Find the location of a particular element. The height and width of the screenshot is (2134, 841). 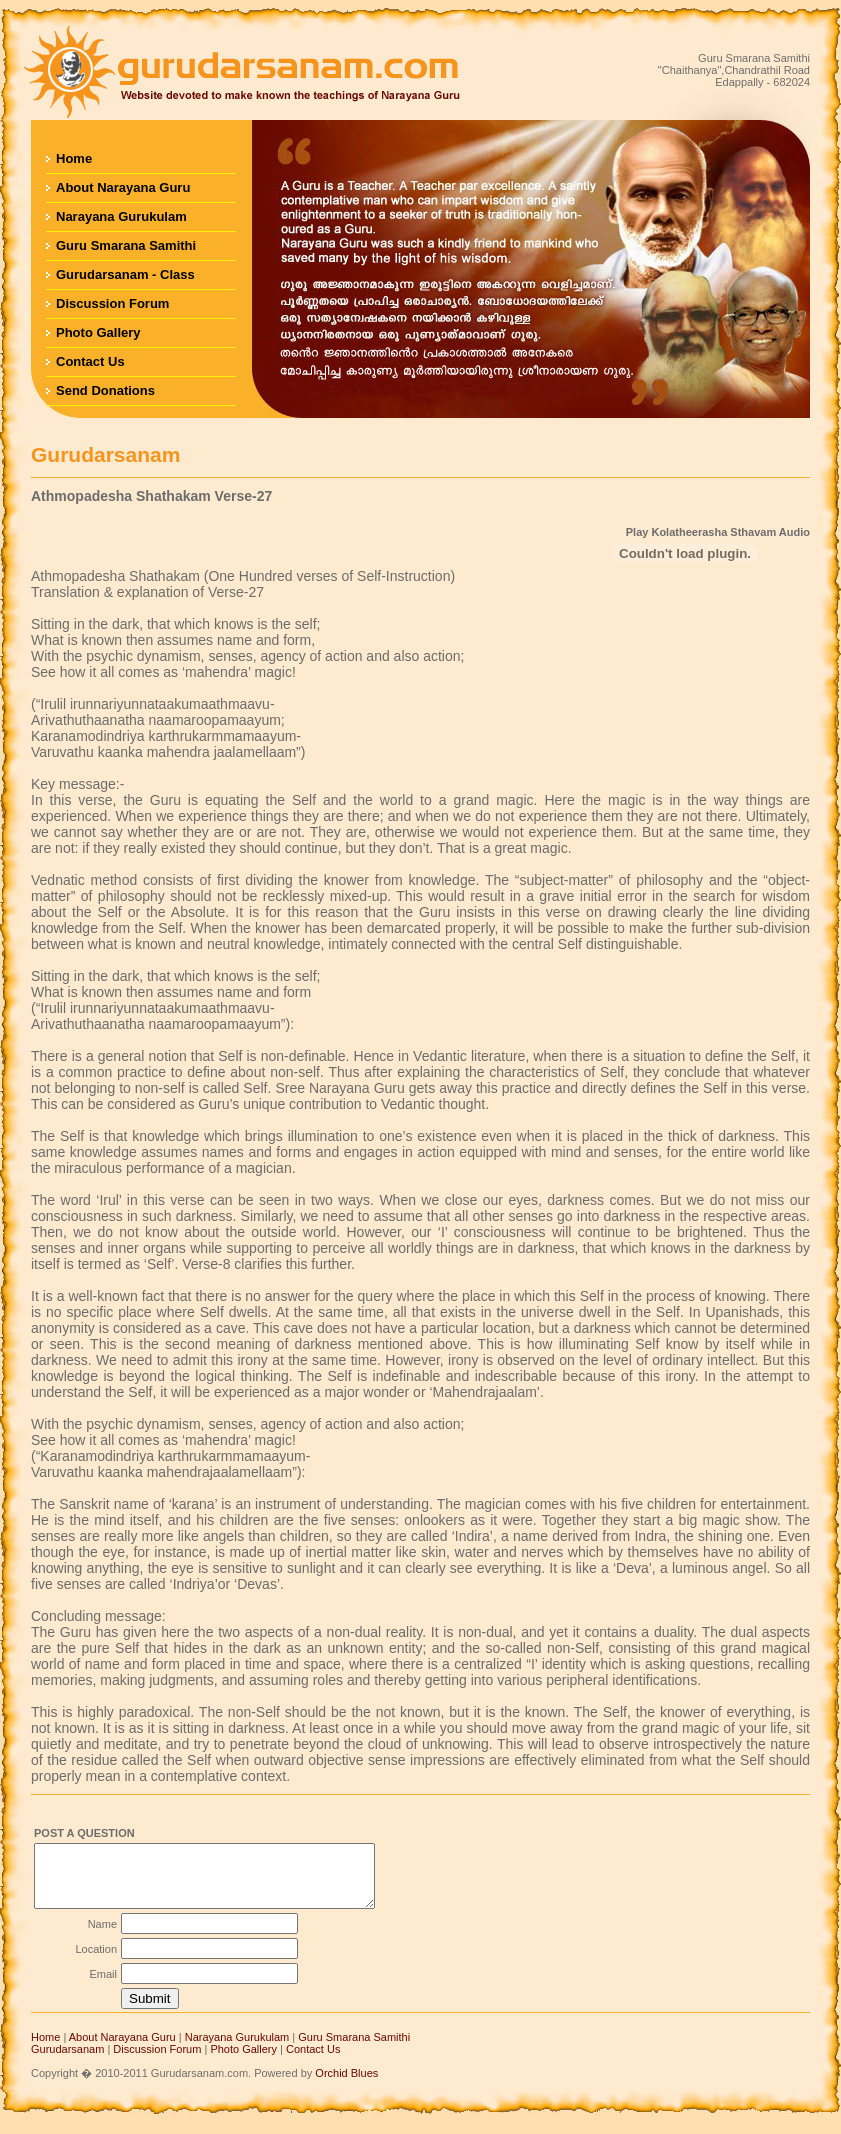

Discussion Forum is located at coordinates (112, 303).